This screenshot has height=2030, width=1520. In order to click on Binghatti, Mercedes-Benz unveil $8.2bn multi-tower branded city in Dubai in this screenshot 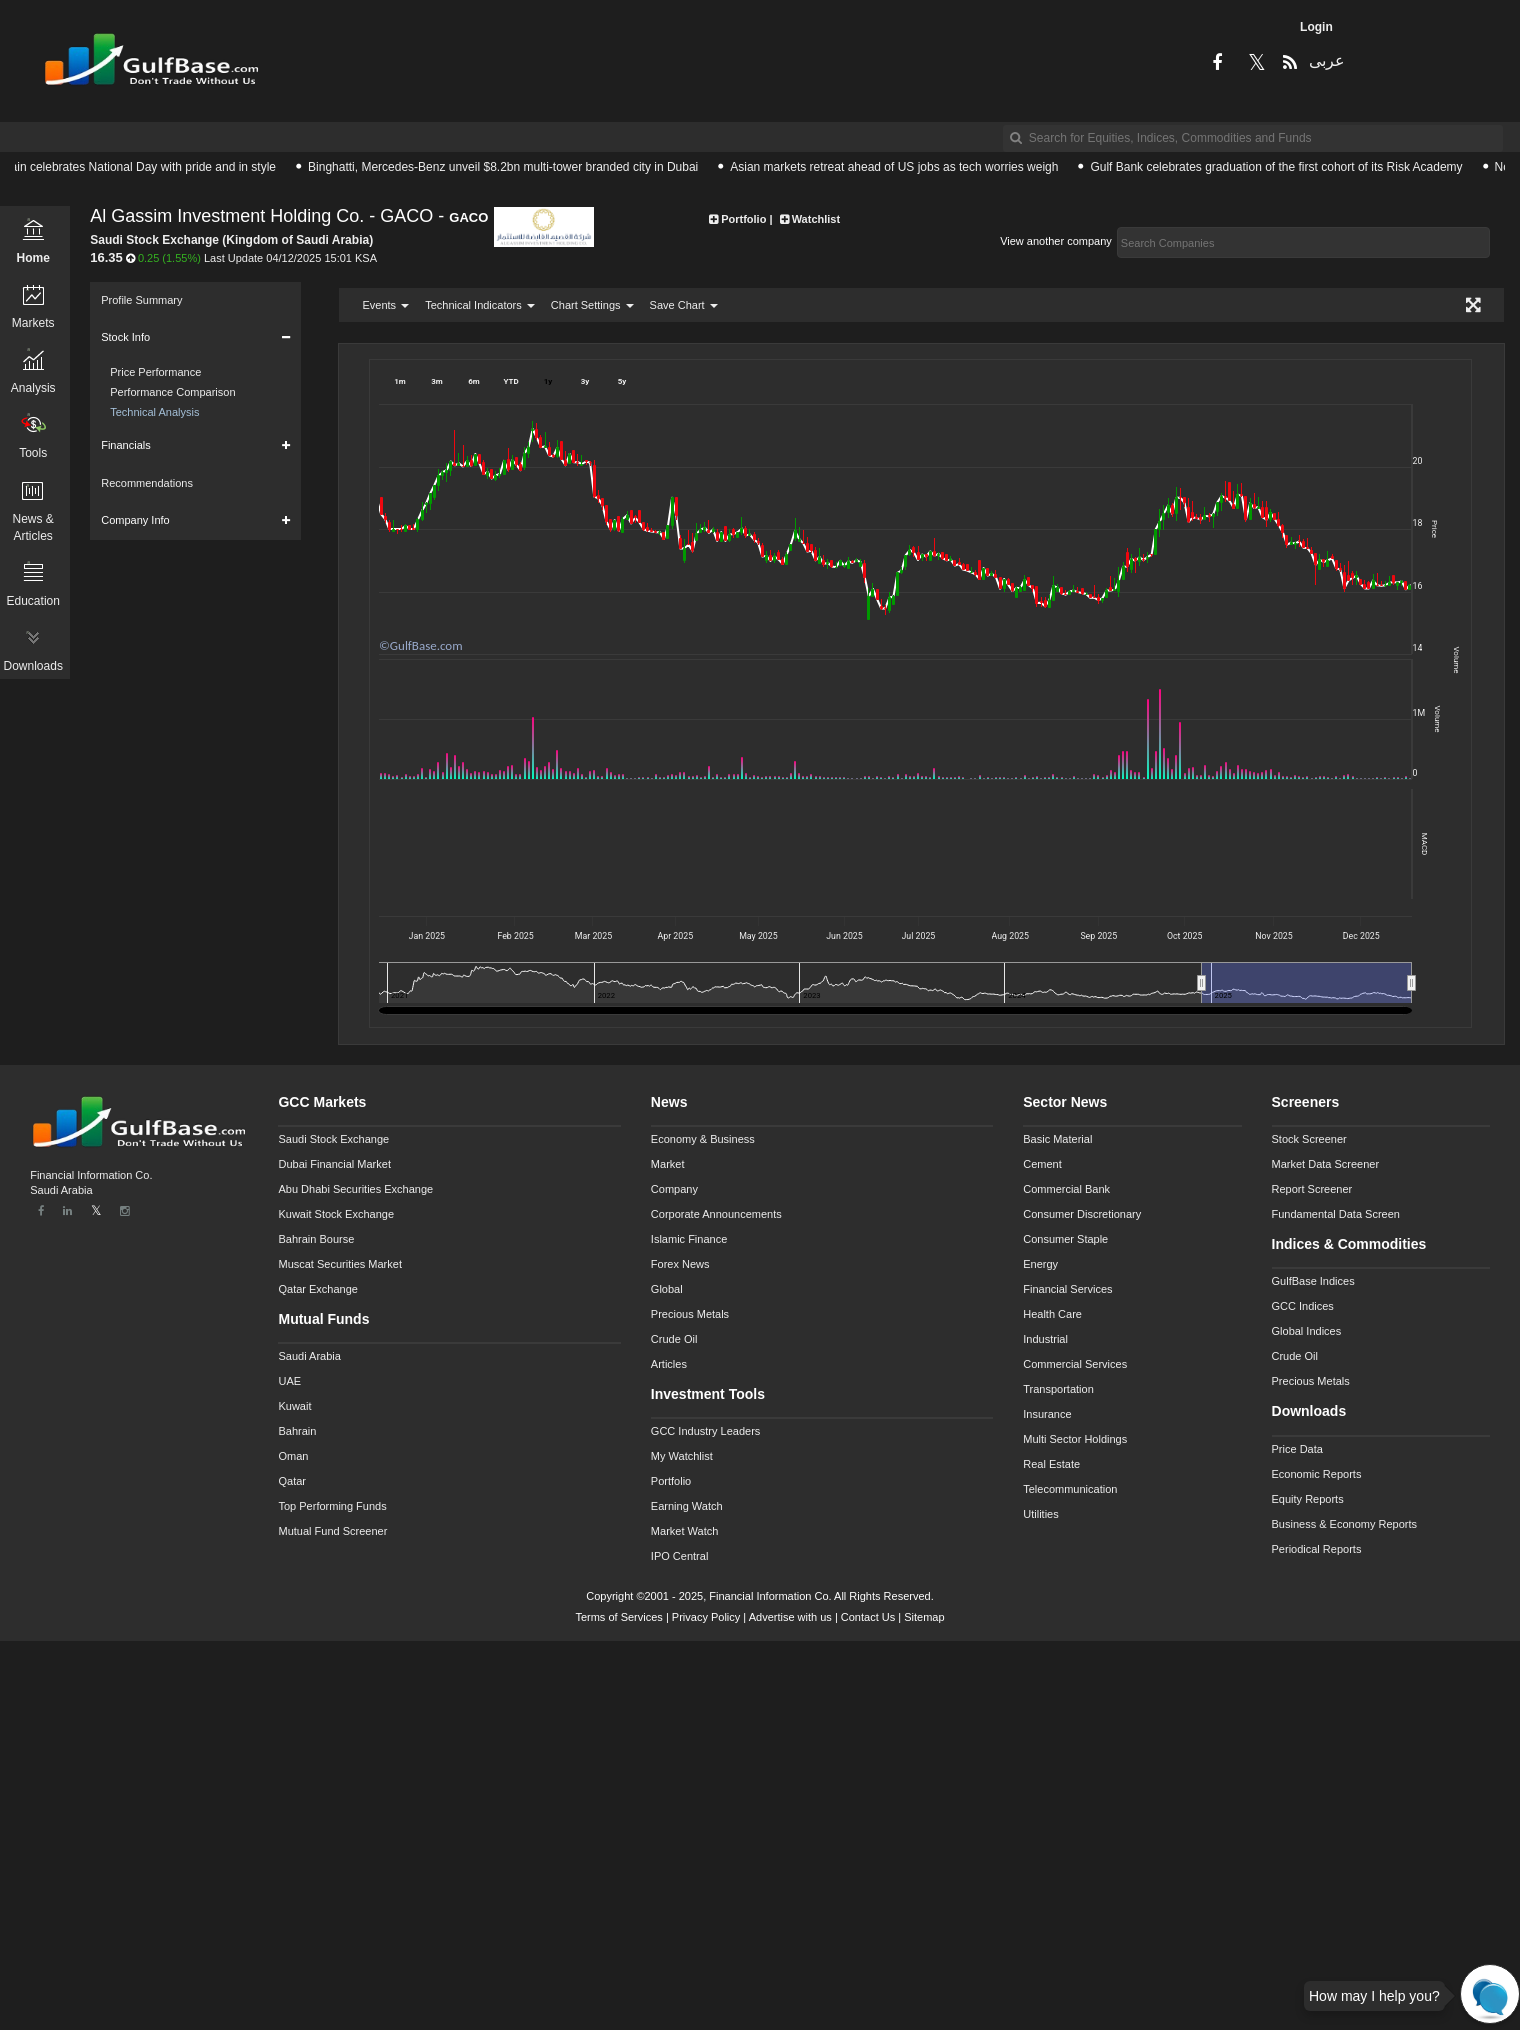, I will do `click(514, 167)`.